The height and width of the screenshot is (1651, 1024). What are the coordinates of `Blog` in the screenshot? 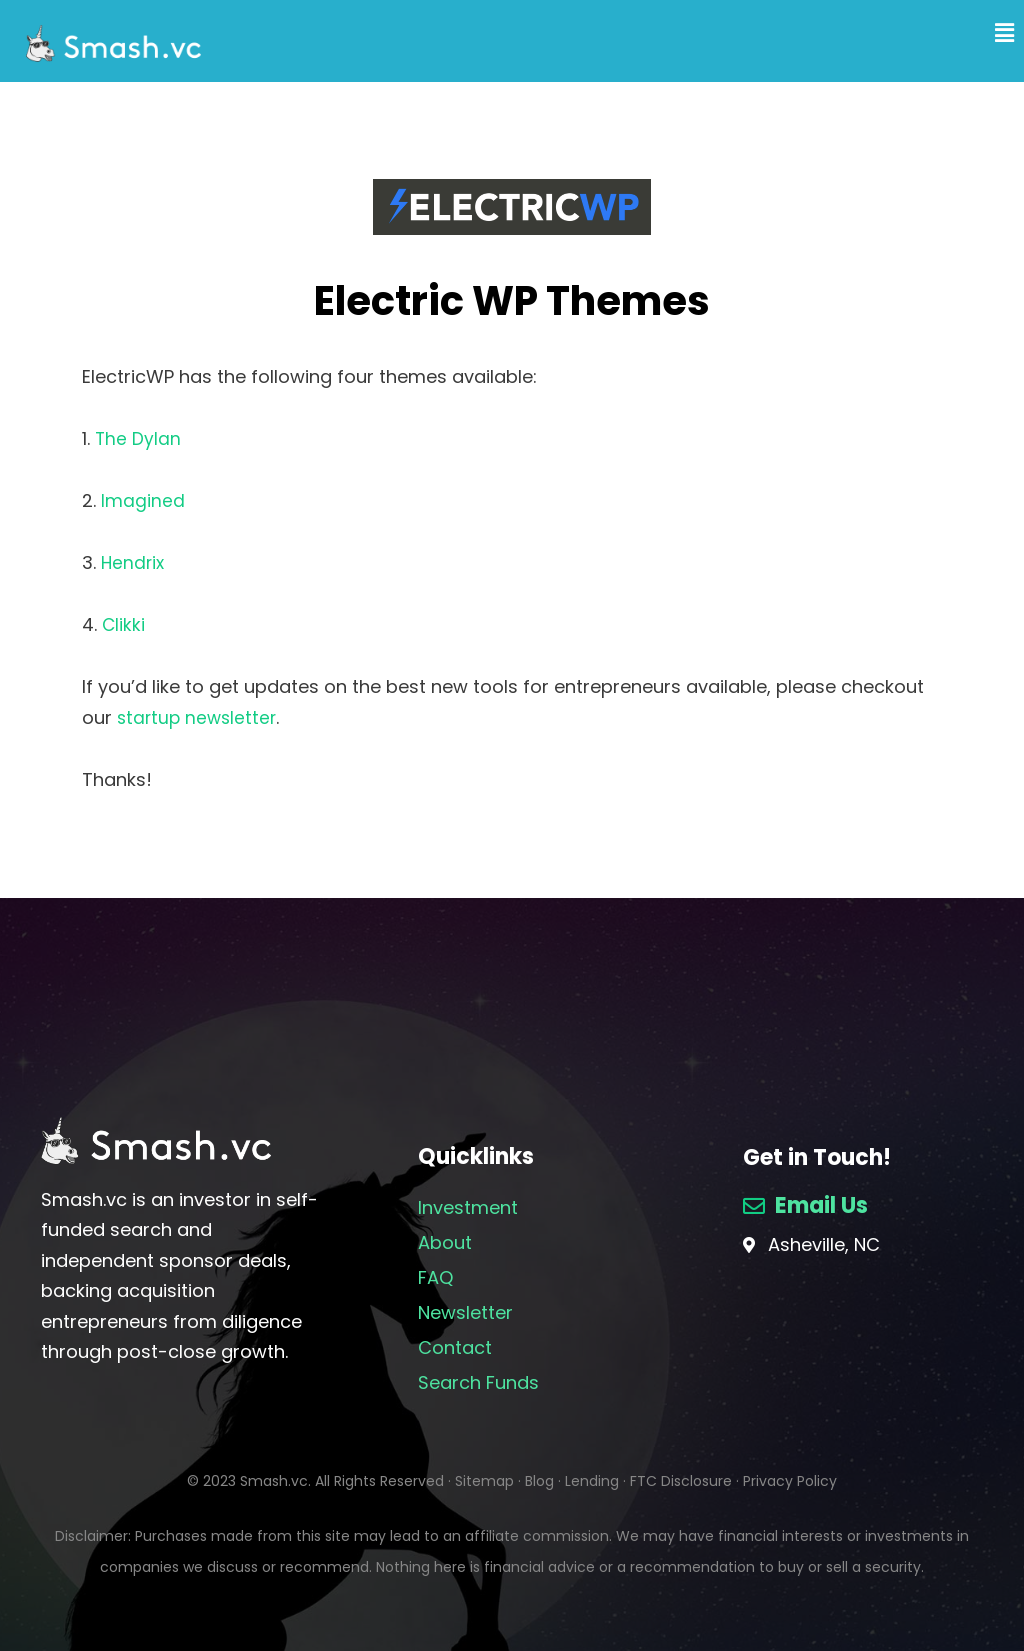 It's located at (539, 1481).